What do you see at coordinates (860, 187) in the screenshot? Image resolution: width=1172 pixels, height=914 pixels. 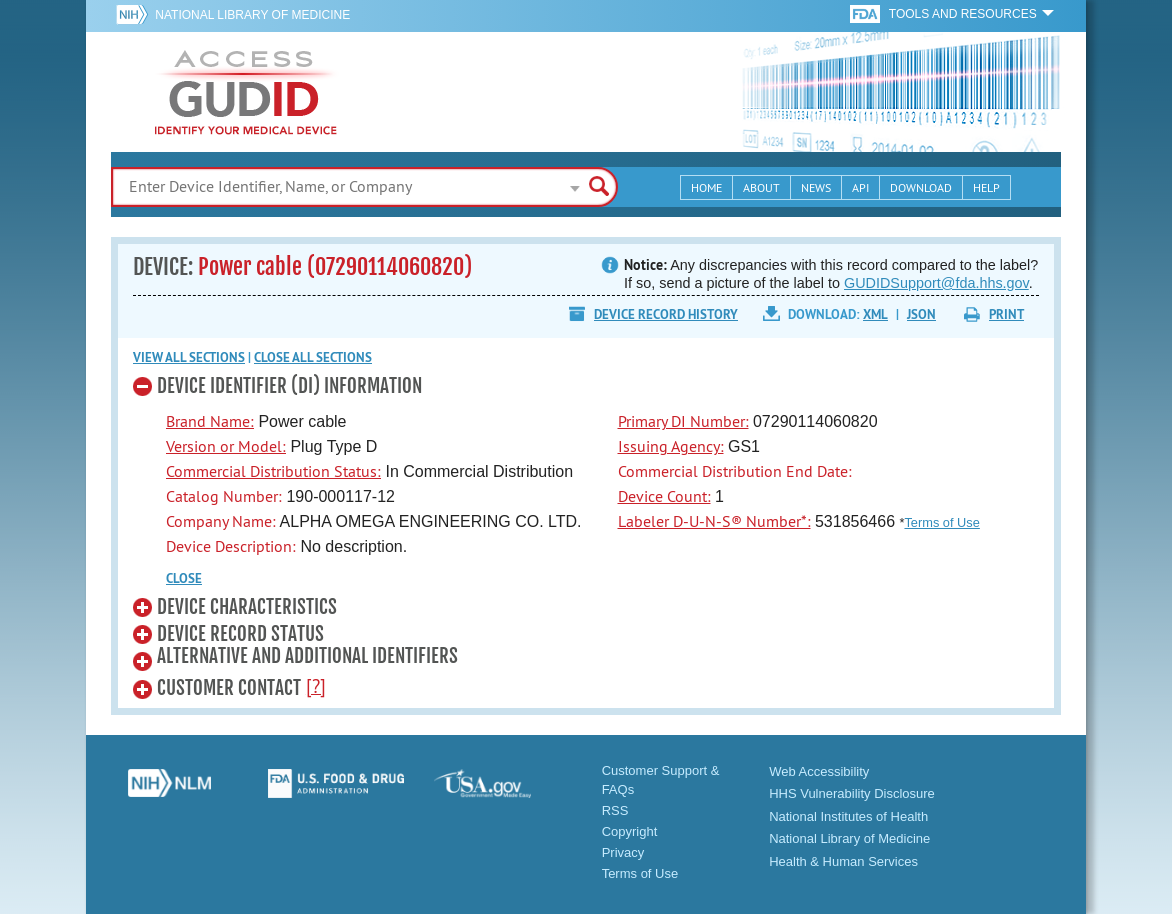 I see `API` at bounding box center [860, 187].